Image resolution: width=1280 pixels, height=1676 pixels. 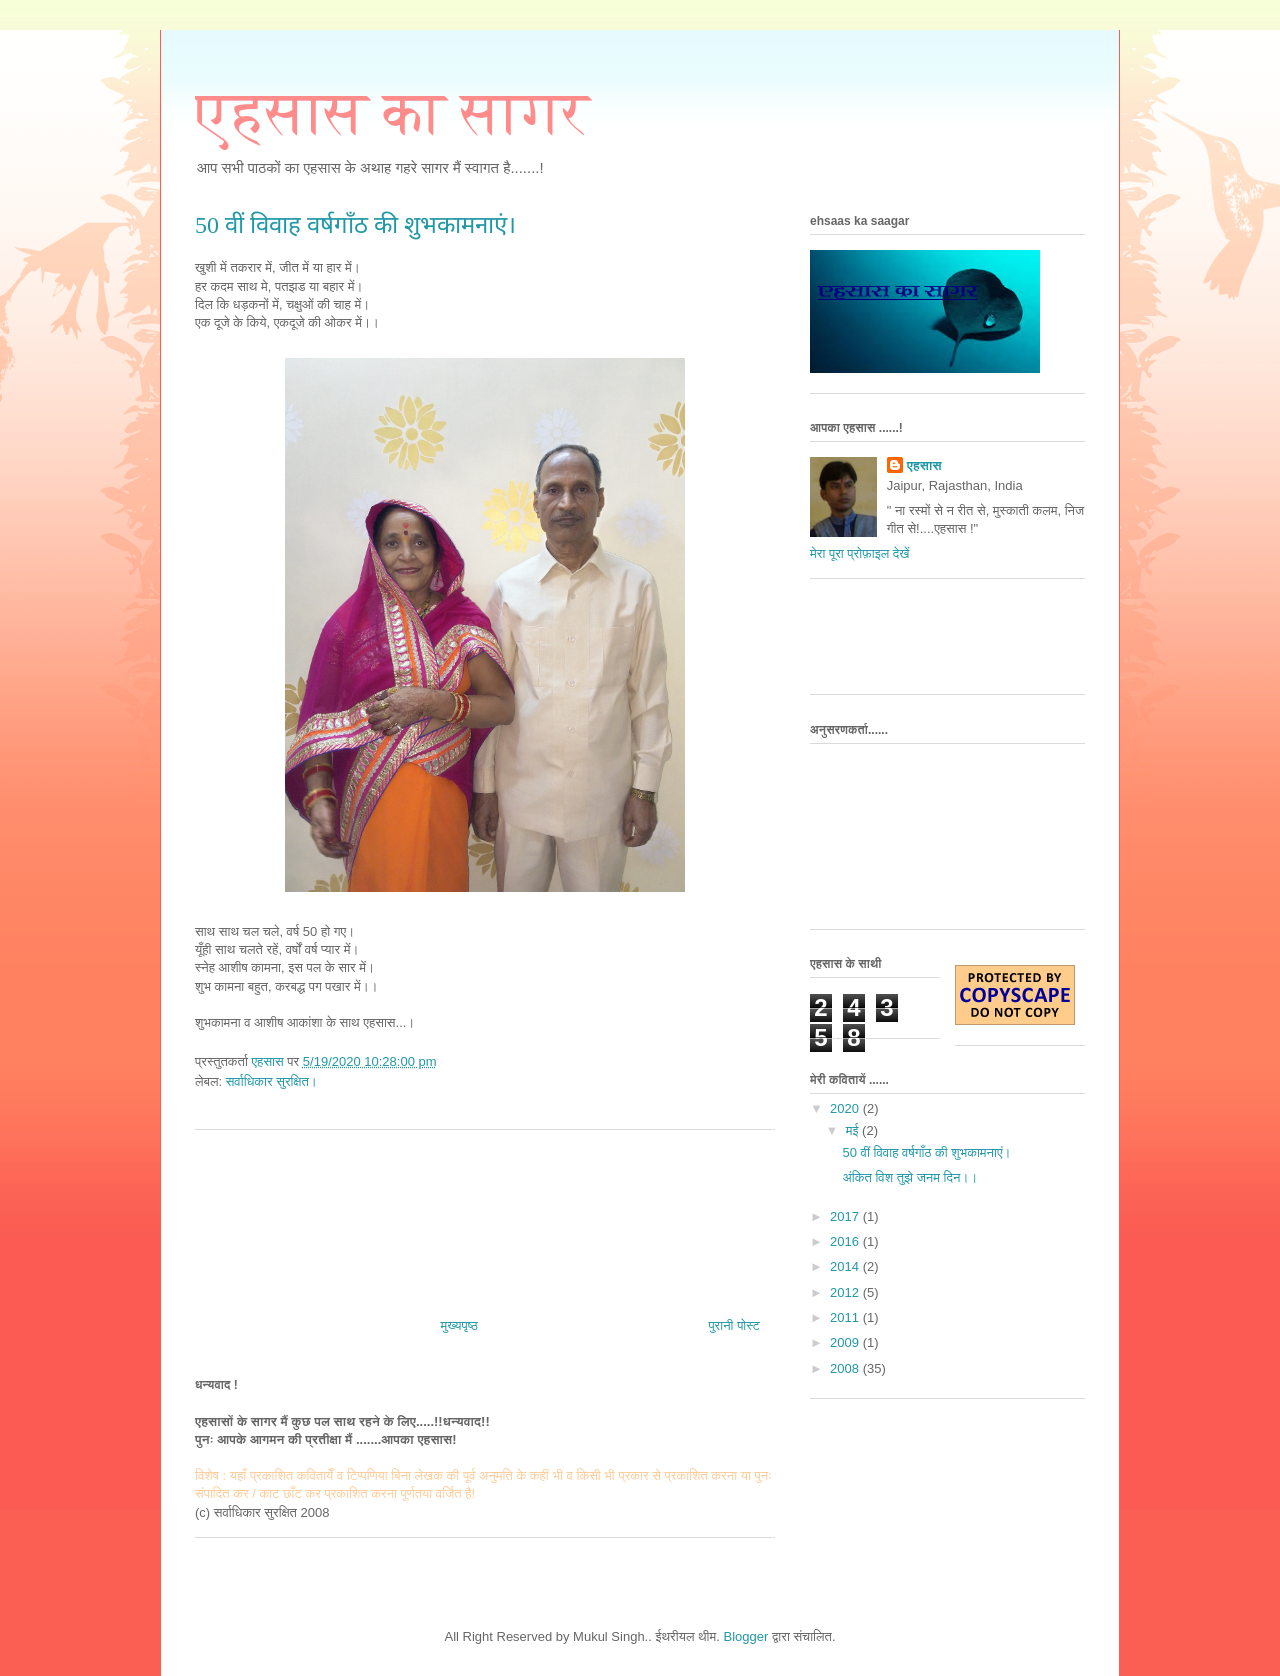 What do you see at coordinates (846, 1368) in the screenshot?
I see `2008` at bounding box center [846, 1368].